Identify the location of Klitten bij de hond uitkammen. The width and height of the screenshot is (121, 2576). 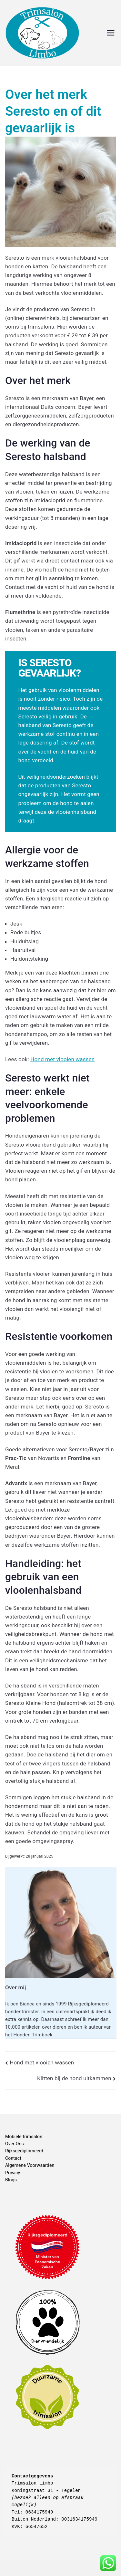
(74, 2078).